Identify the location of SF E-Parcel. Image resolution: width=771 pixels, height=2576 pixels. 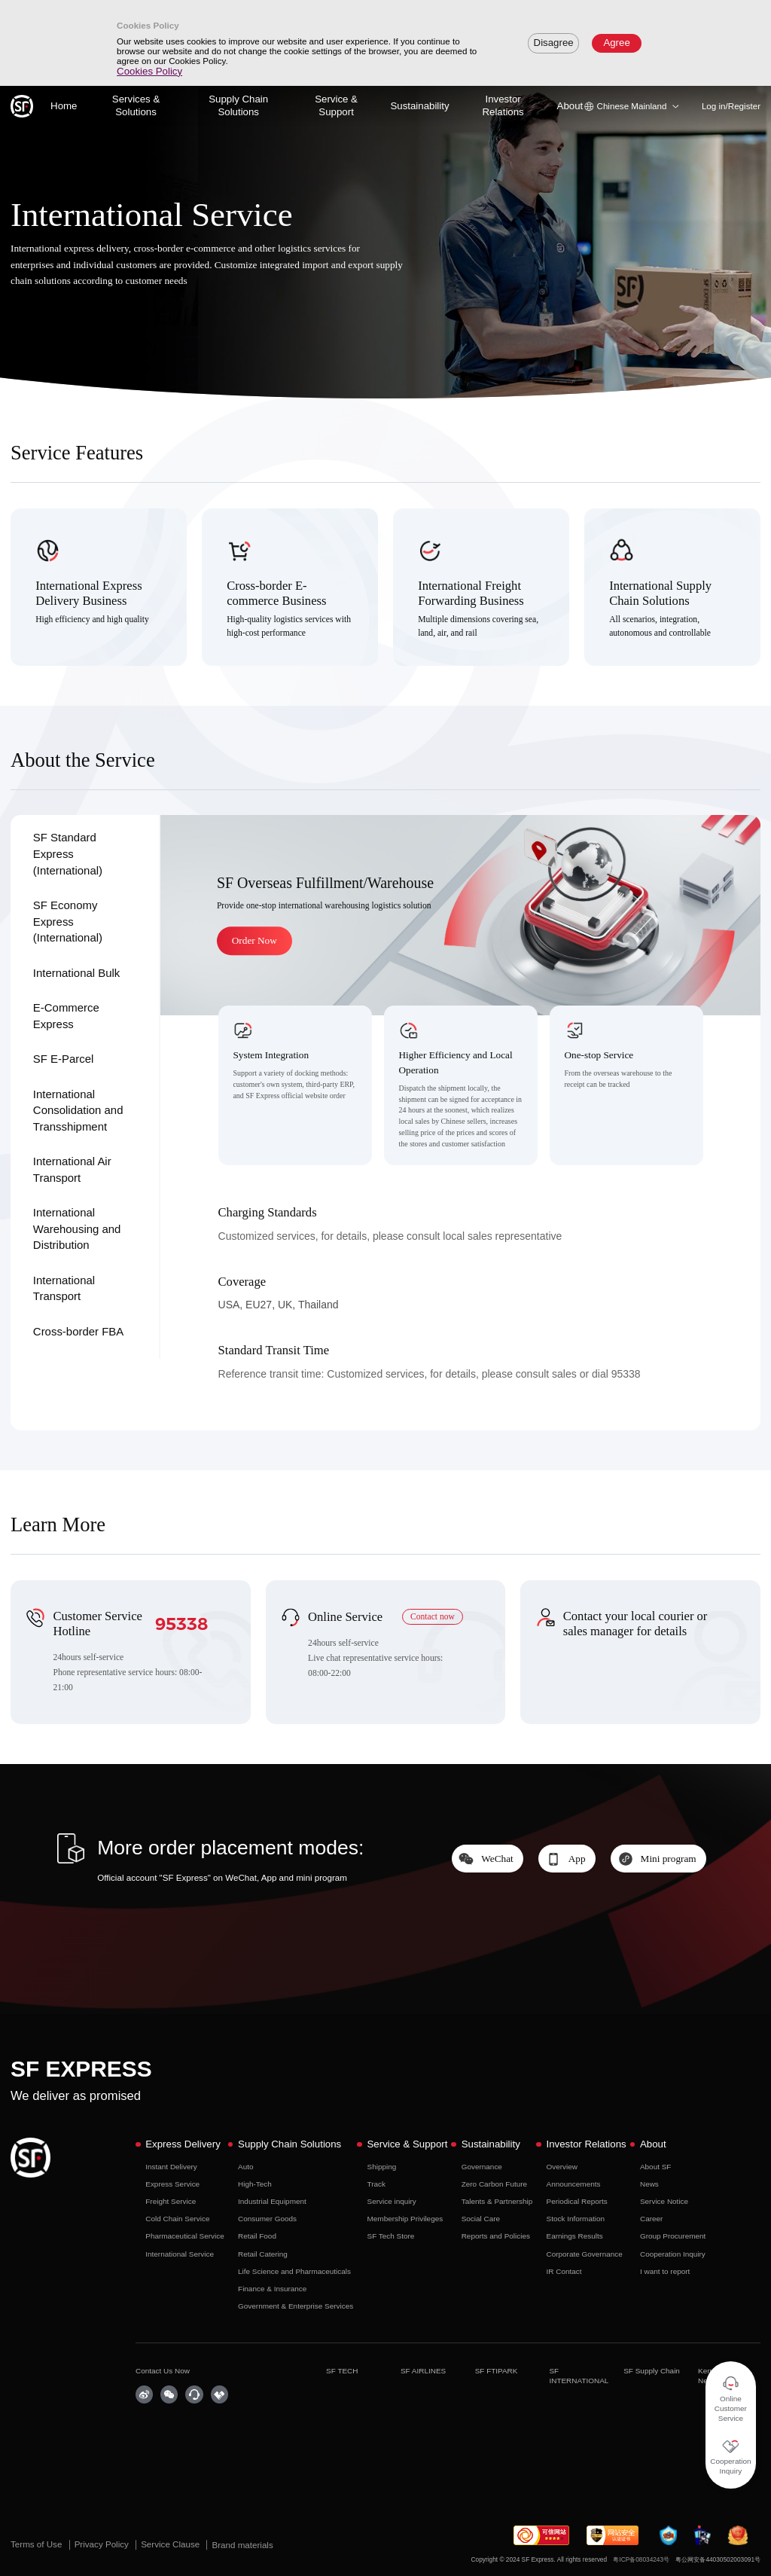
(63, 1058).